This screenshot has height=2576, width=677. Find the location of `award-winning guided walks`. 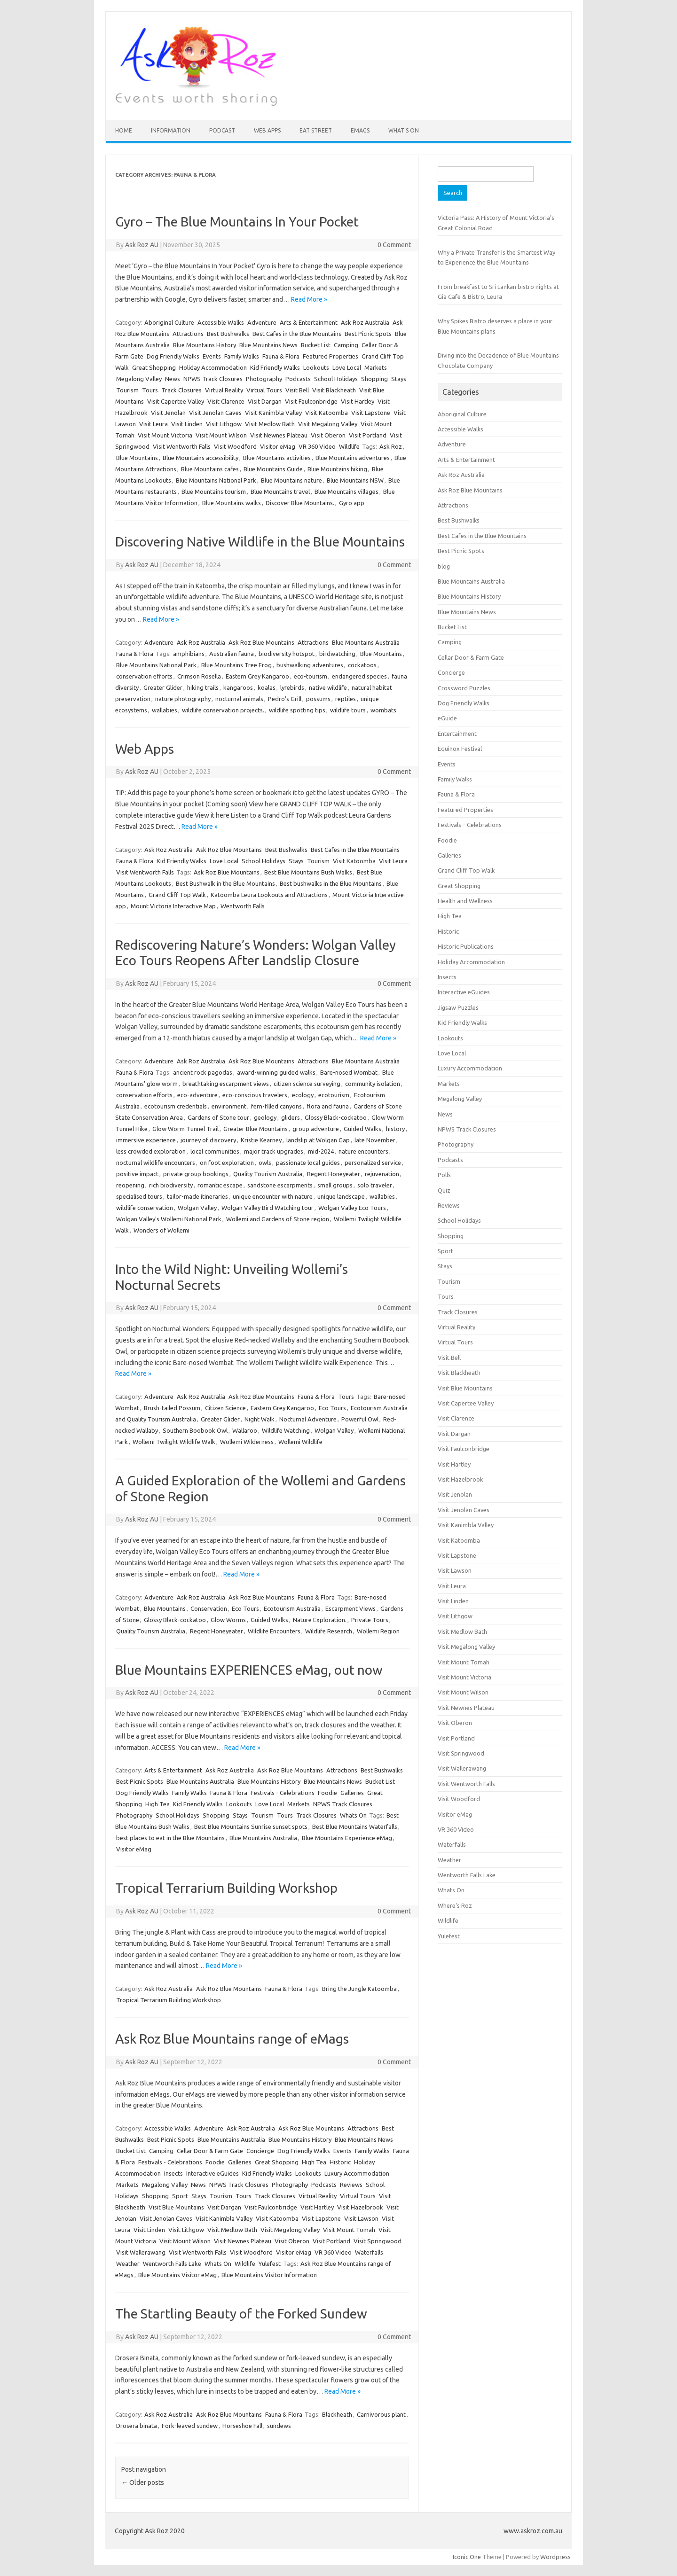

award-winning guided walks is located at coordinates (276, 1072).